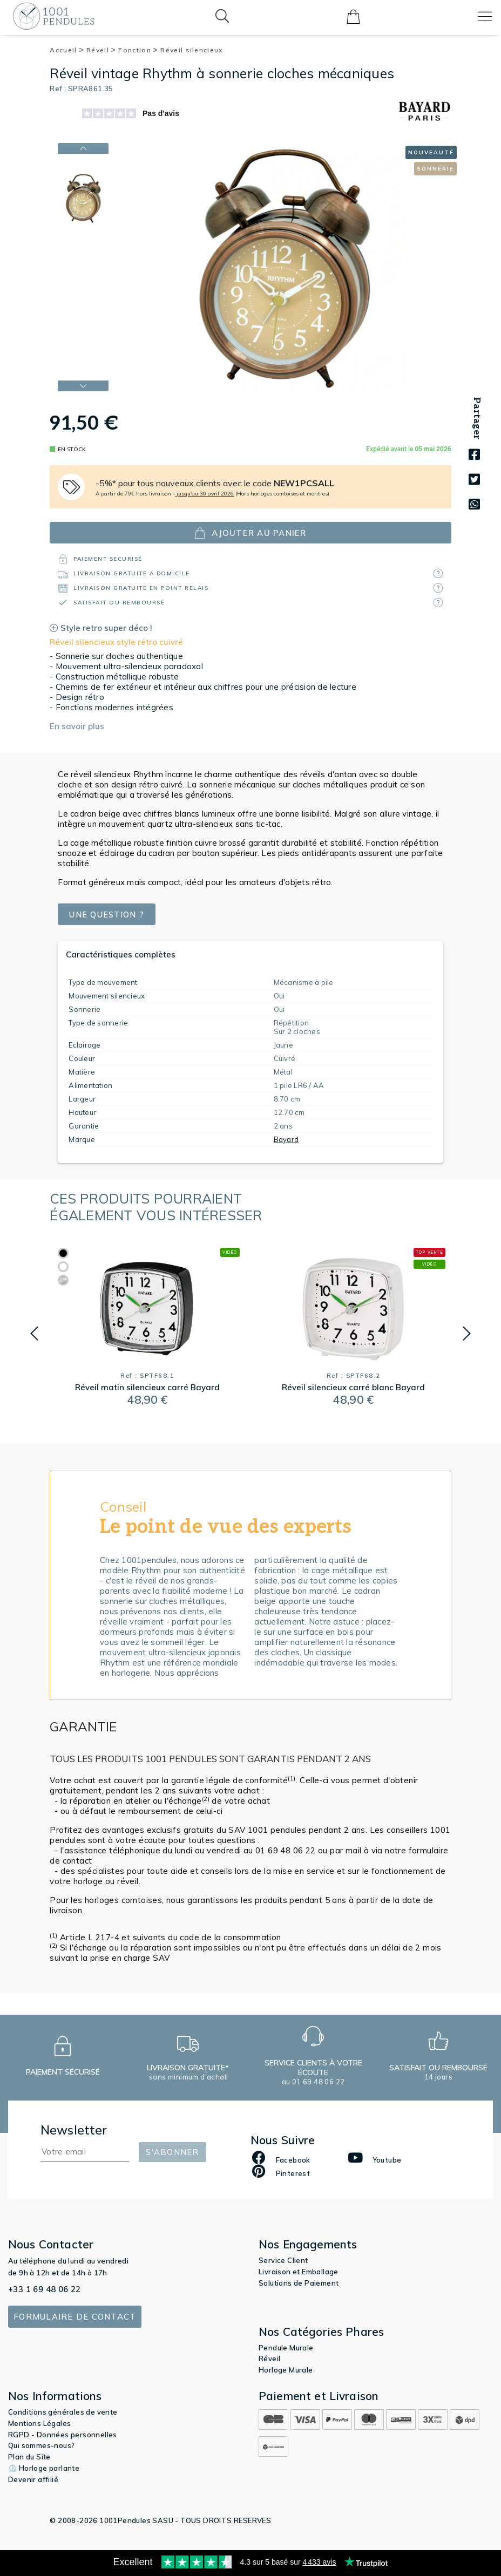 This screenshot has width=501, height=2576. What do you see at coordinates (108, 914) in the screenshot?
I see `Une question ?` at bounding box center [108, 914].